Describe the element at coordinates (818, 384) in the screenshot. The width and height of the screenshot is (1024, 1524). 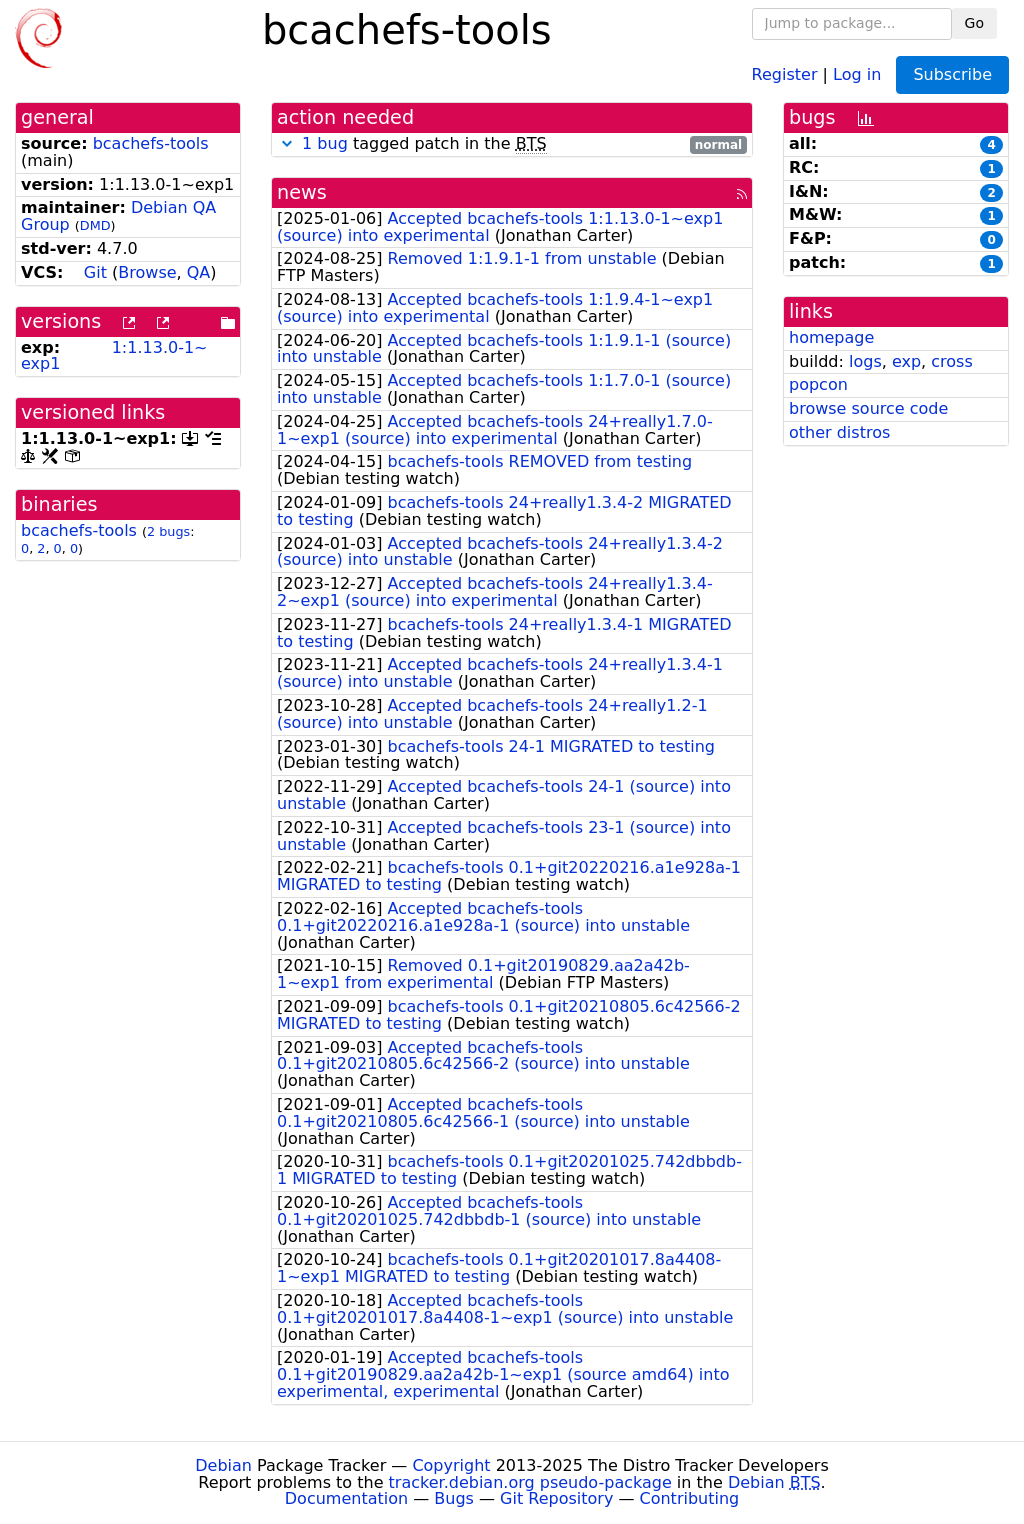
I see `popcon` at that location.